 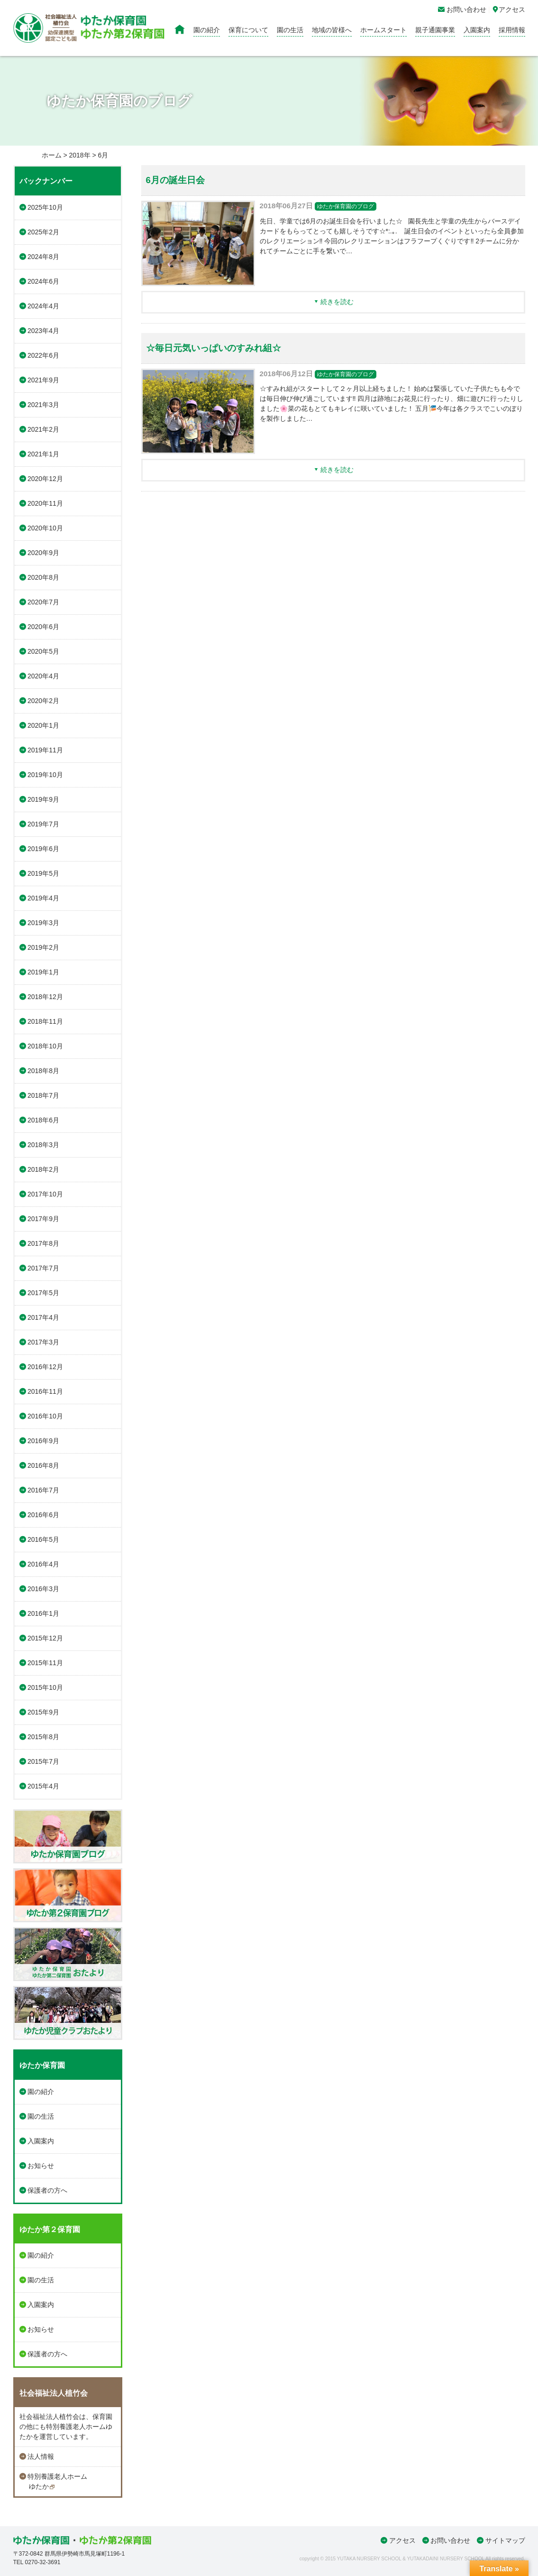 I want to click on 園の生活, so click(x=290, y=30).